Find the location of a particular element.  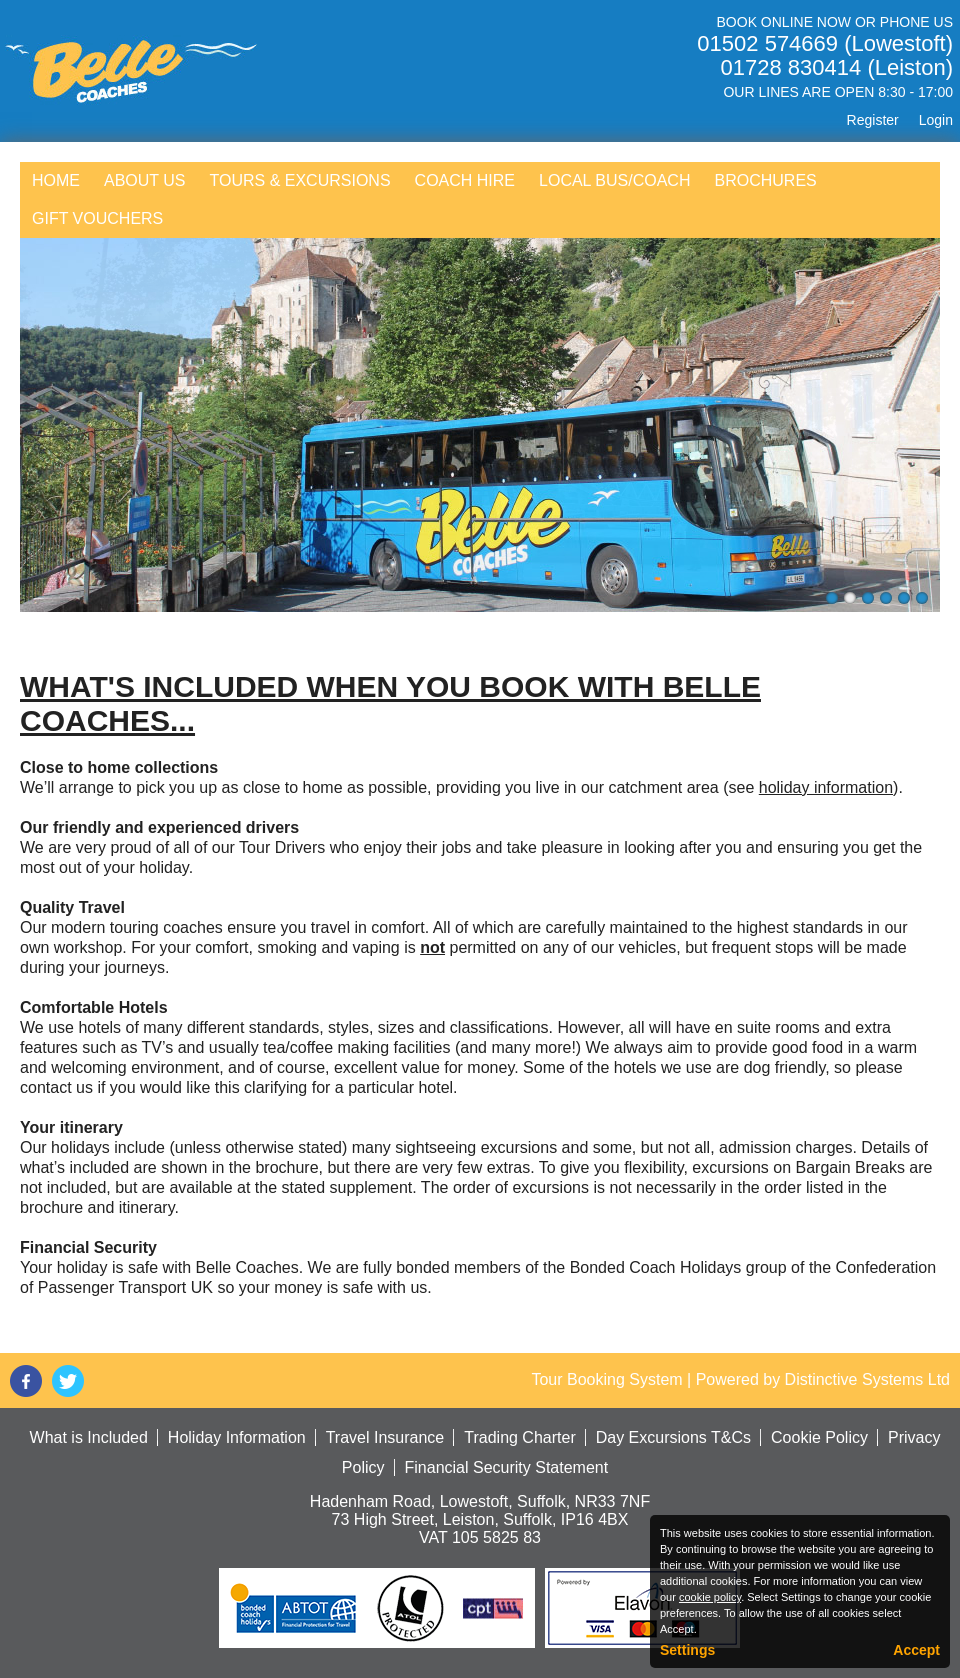

Trading Charter is located at coordinates (519, 1437).